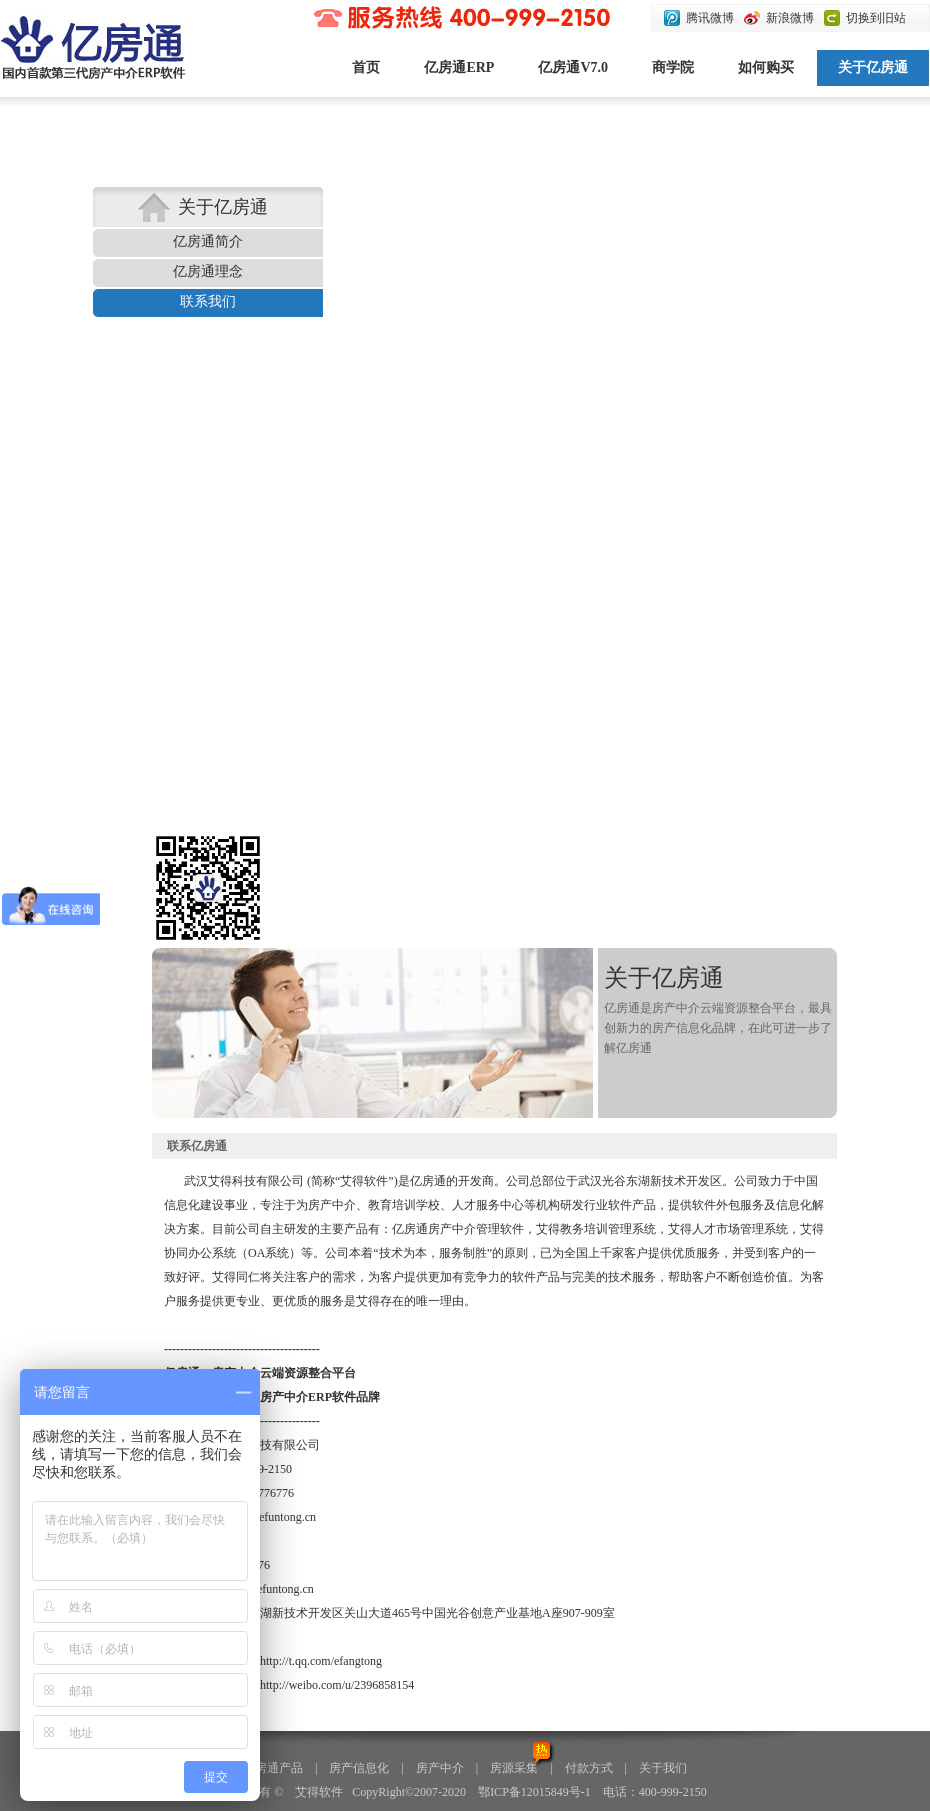  What do you see at coordinates (440, 1768) in the screenshot?
I see `房产中介` at bounding box center [440, 1768].